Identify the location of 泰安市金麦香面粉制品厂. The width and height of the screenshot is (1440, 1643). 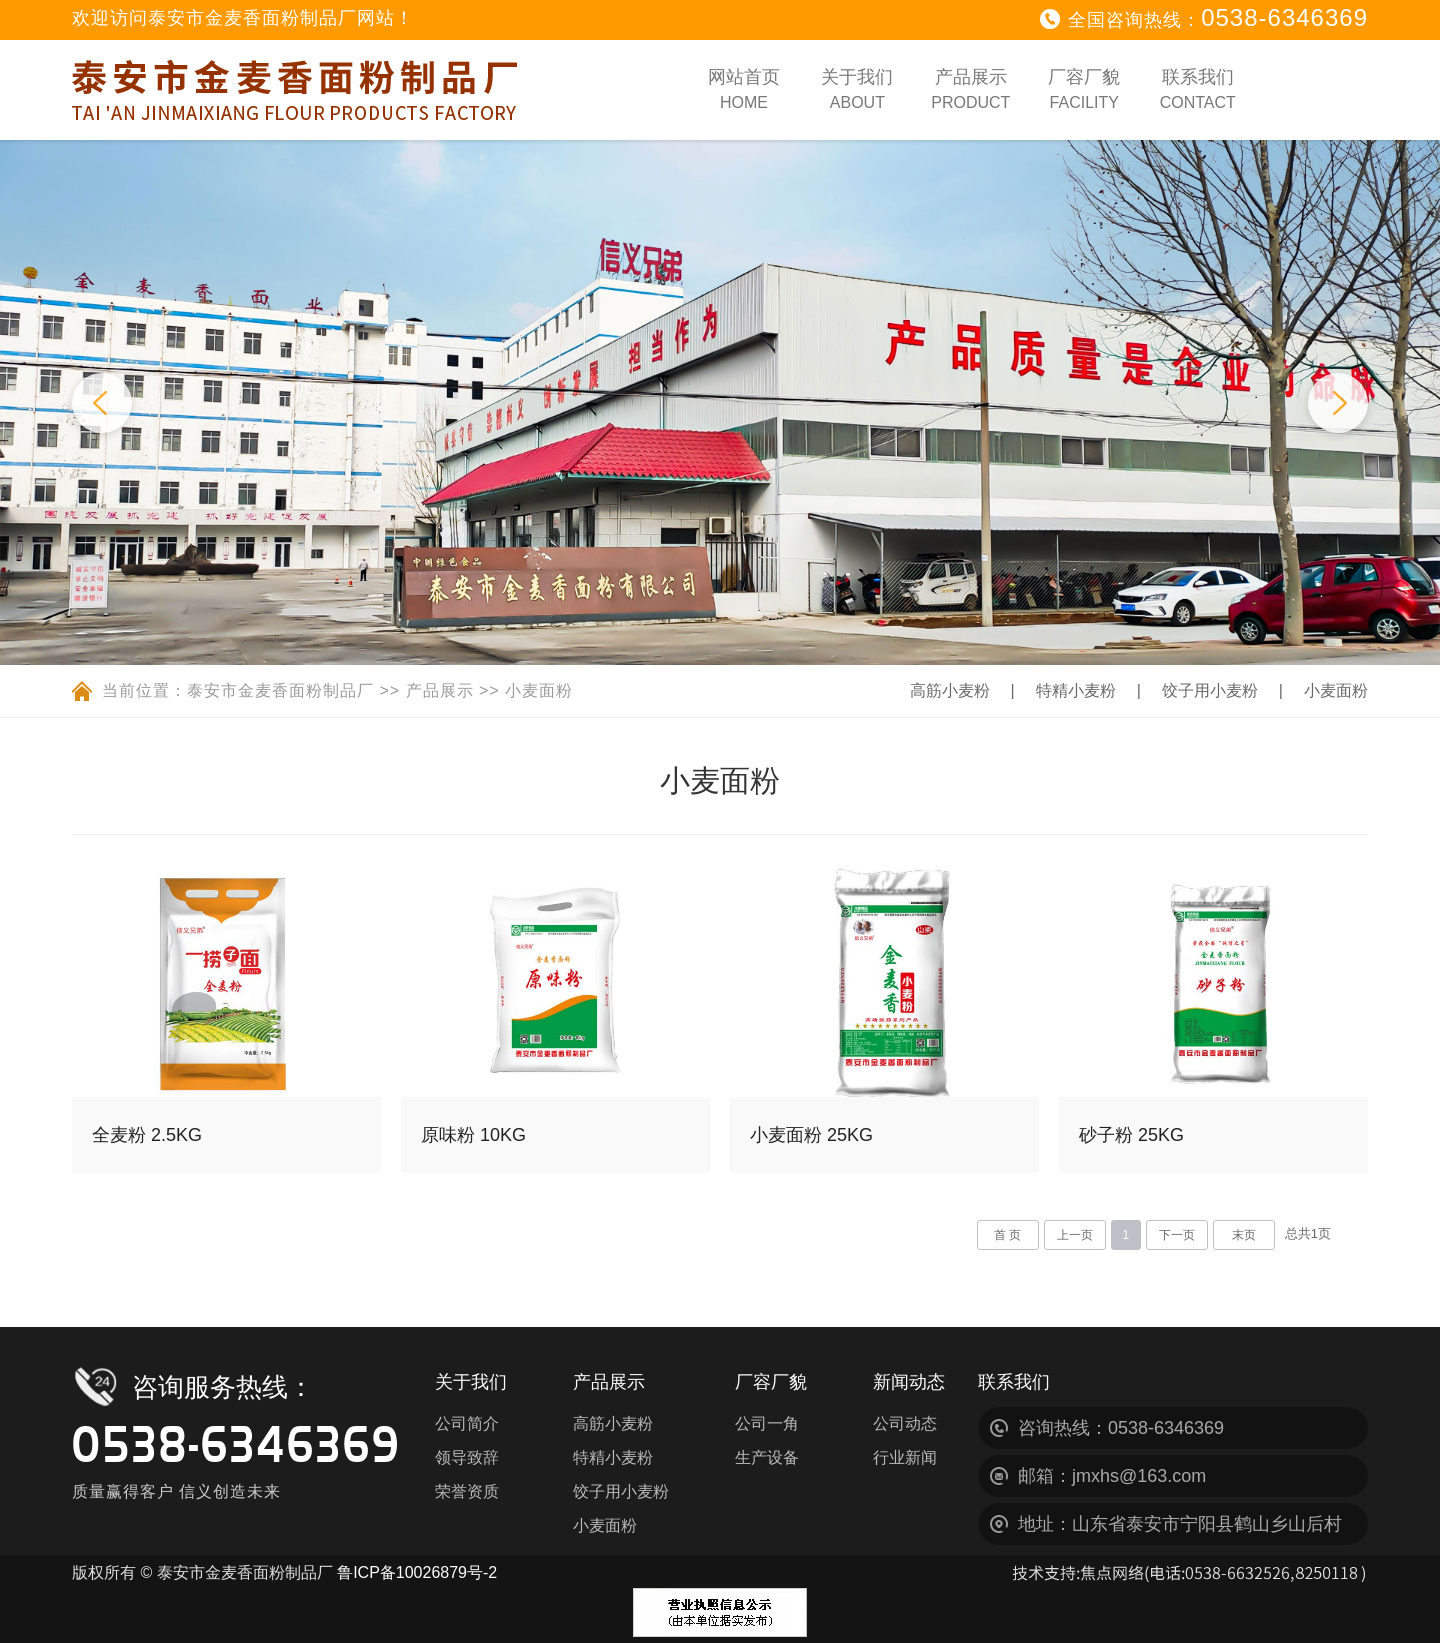
(280, 690).